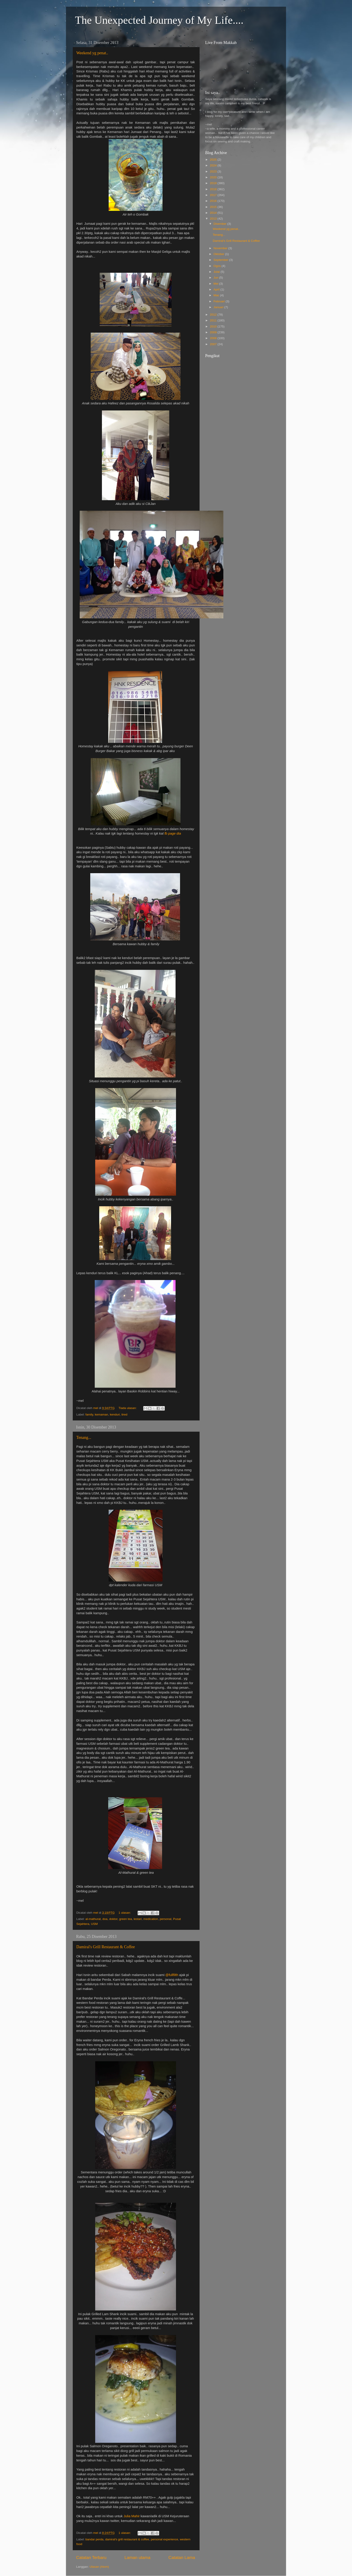 The width and height of the screenshot is (352, 2576). What do you see at coordinates (214, 195) in the screenshot?
I see `2017` at bounding box center [214, 195].